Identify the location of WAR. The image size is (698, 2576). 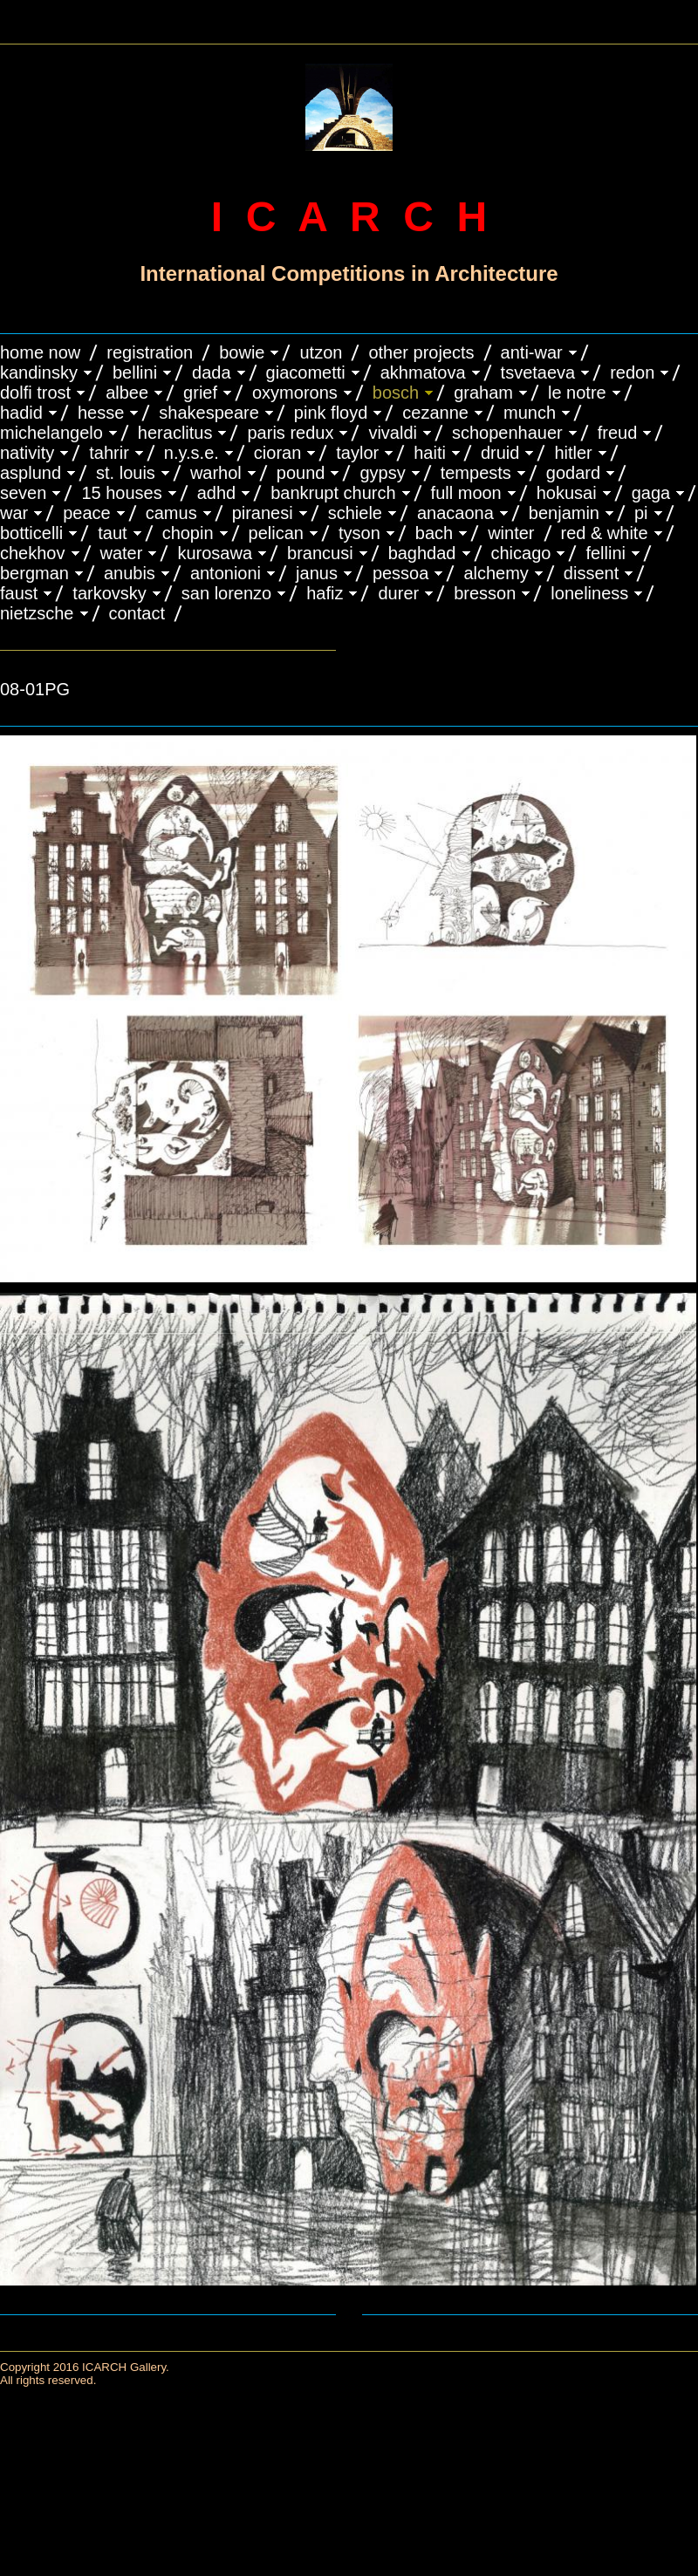
(14, 513).